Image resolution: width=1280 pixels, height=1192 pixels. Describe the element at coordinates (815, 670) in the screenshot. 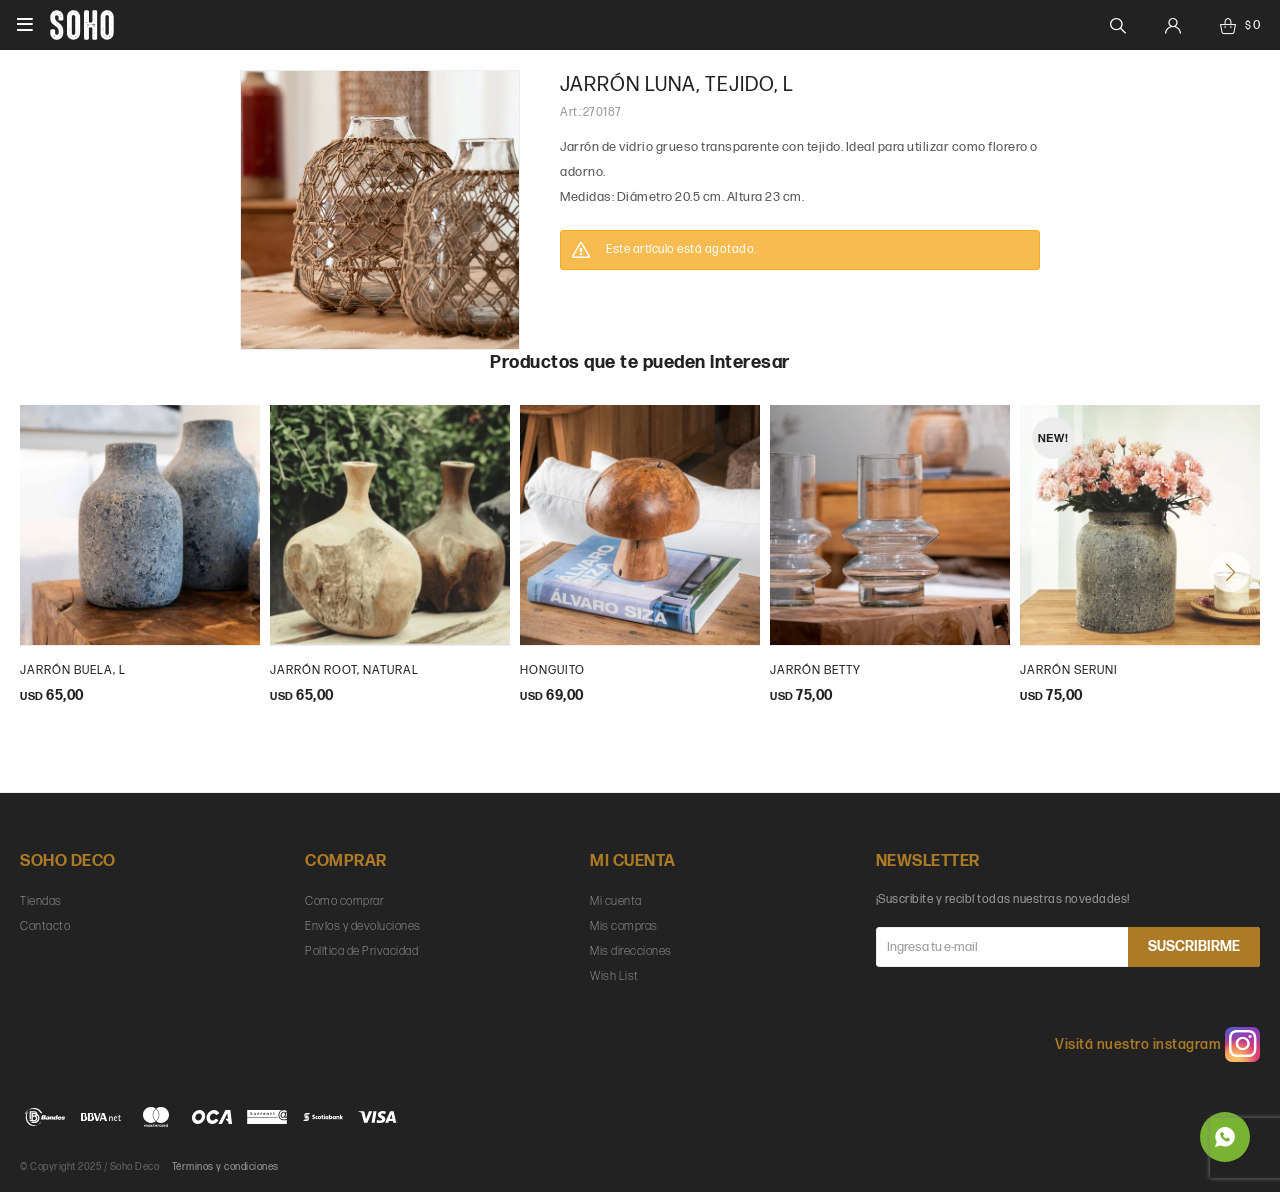

I see `Jarrón Betty` at that location.